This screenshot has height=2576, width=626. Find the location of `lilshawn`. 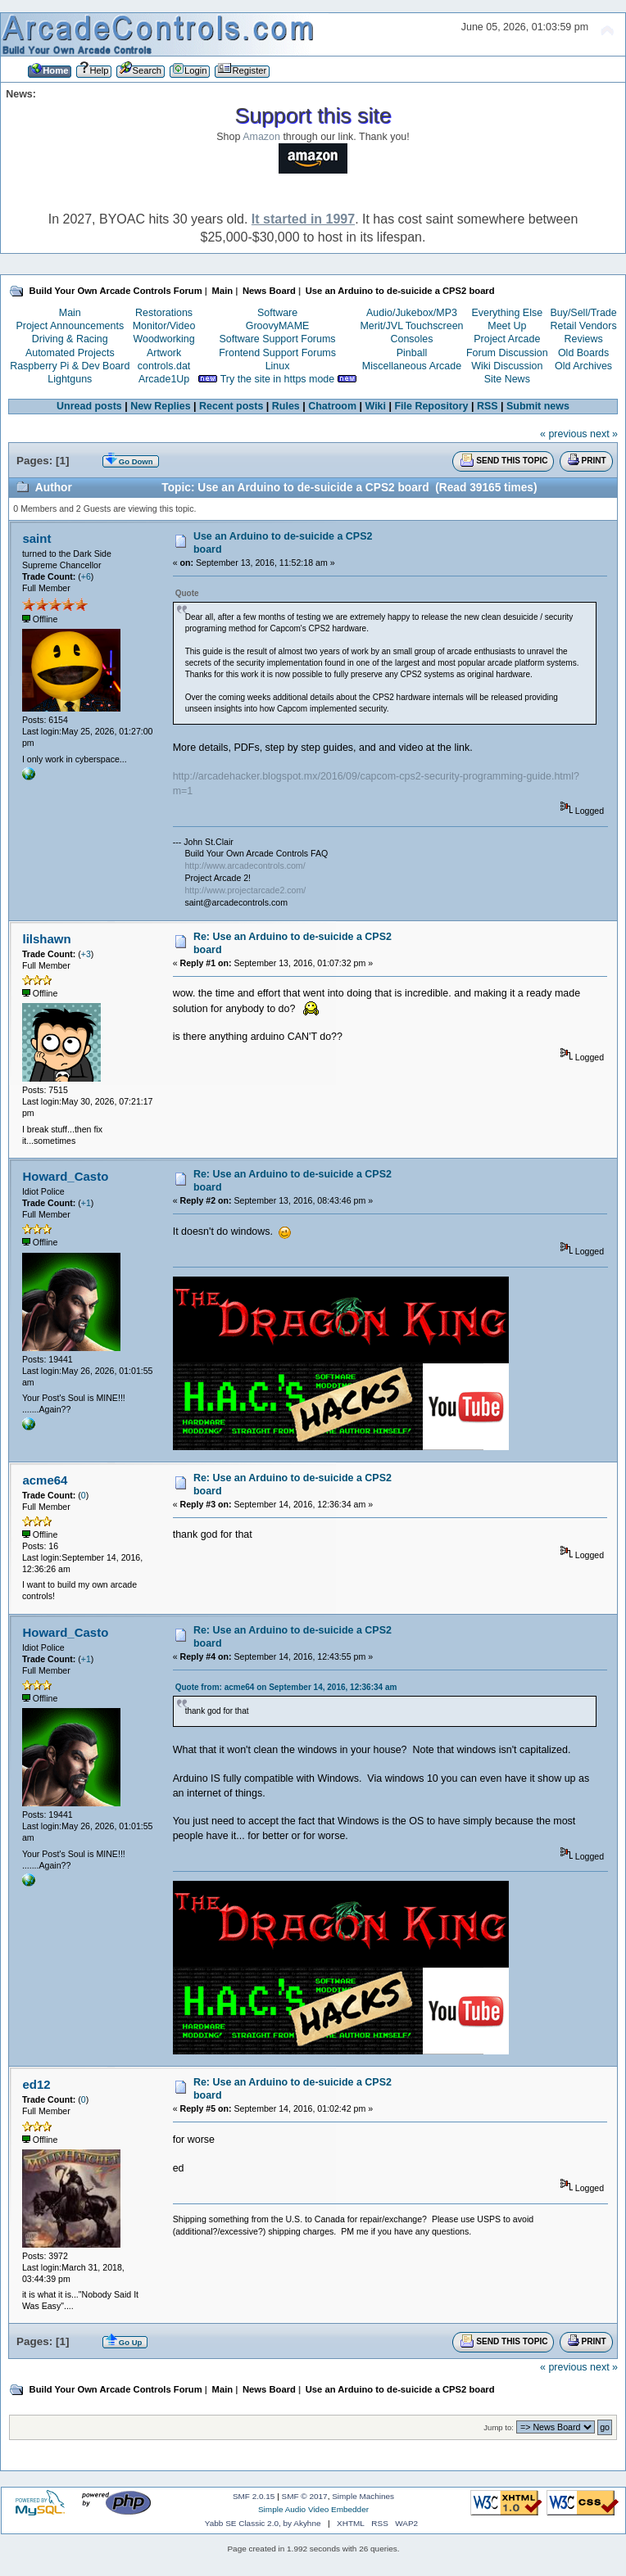

lilshawn is located at coordinates (46, 939).